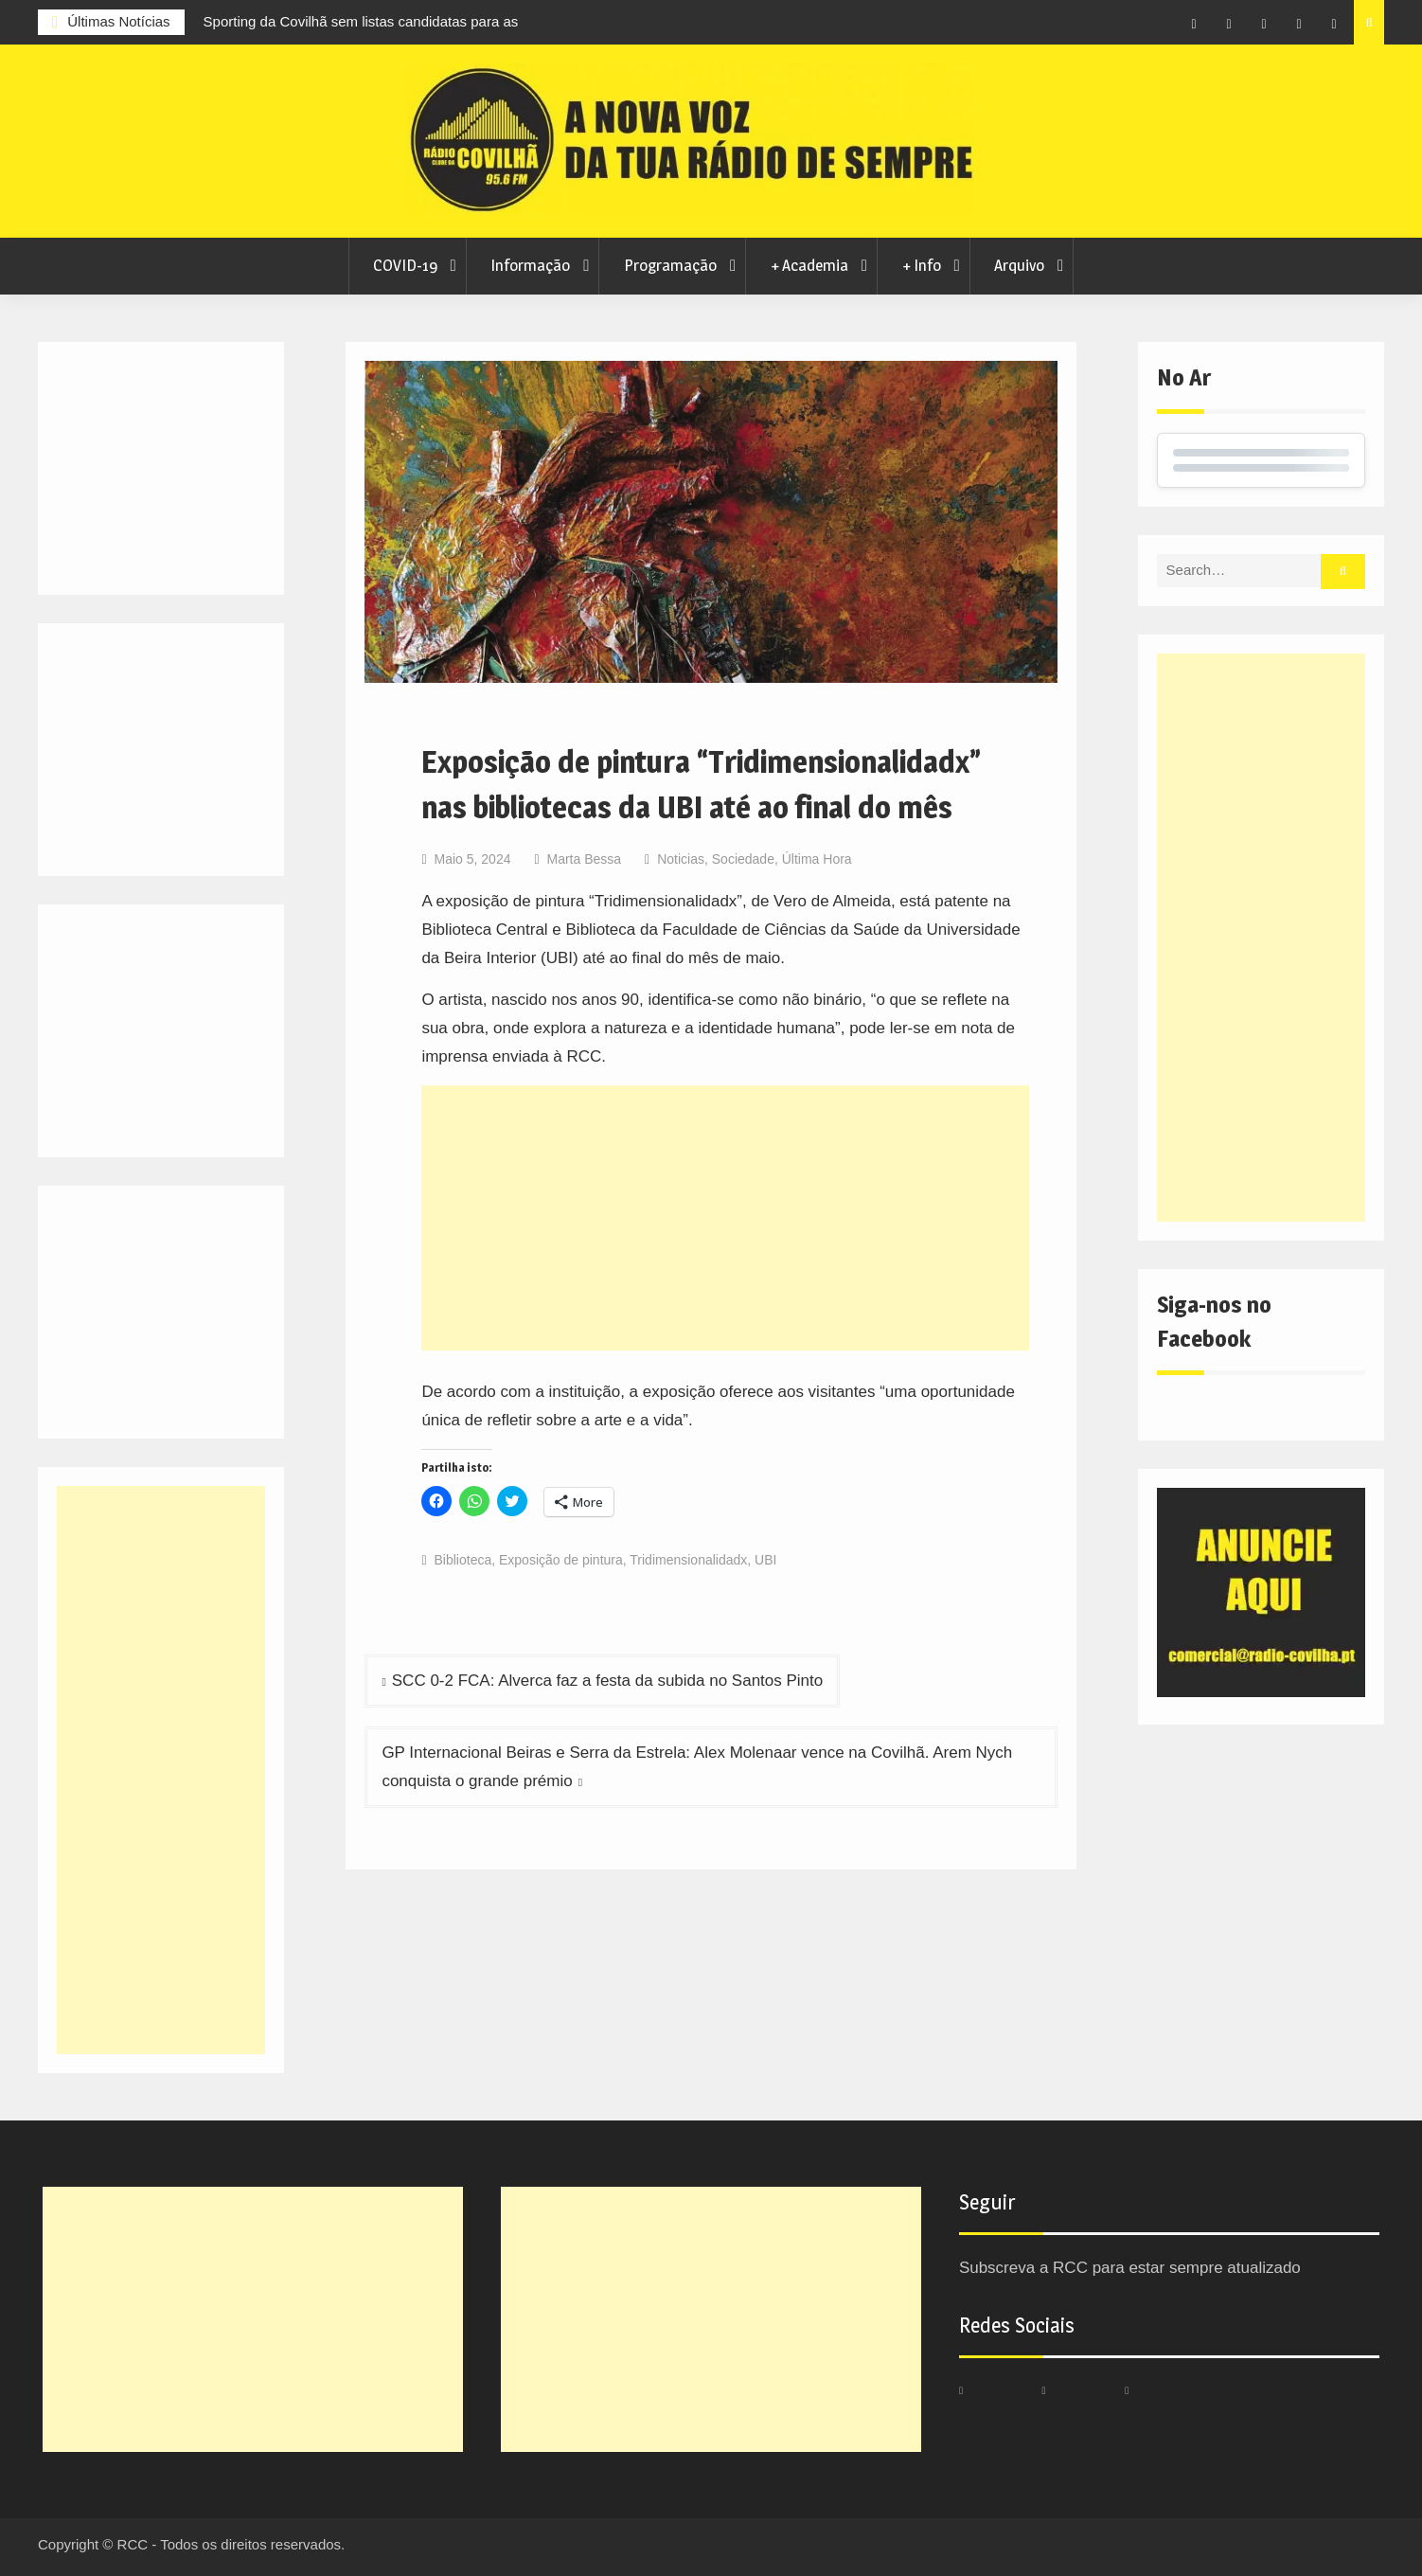  I want to click on UBI, so click(765, 1559).